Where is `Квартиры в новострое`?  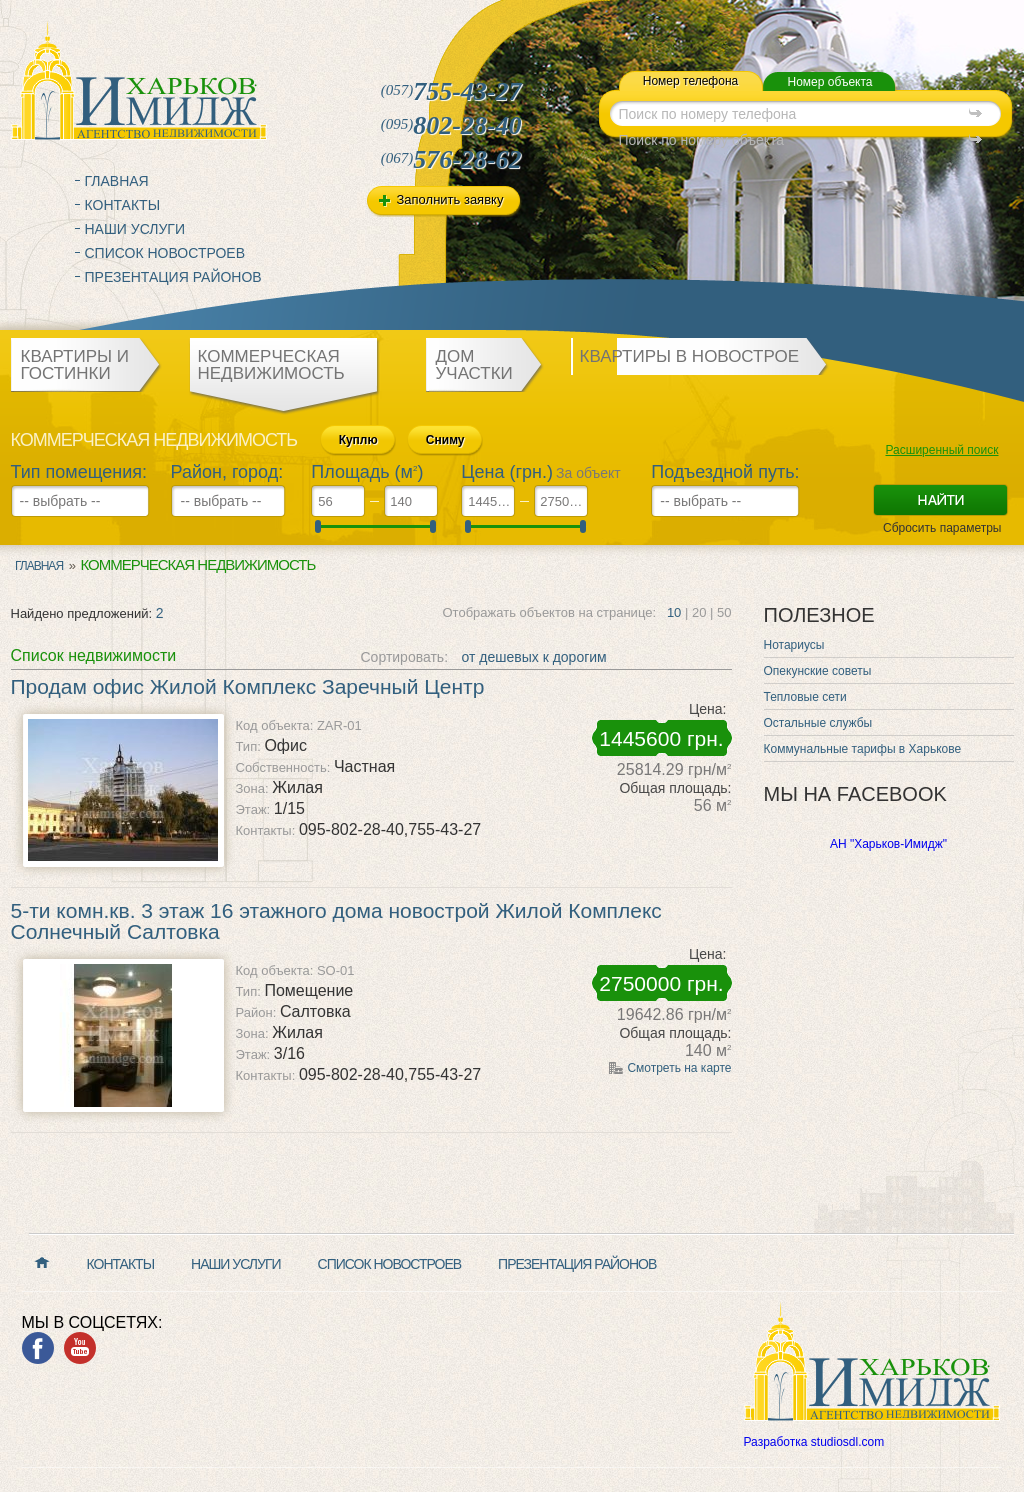 Квартиры в новострое is located at coordinates (690, 356).